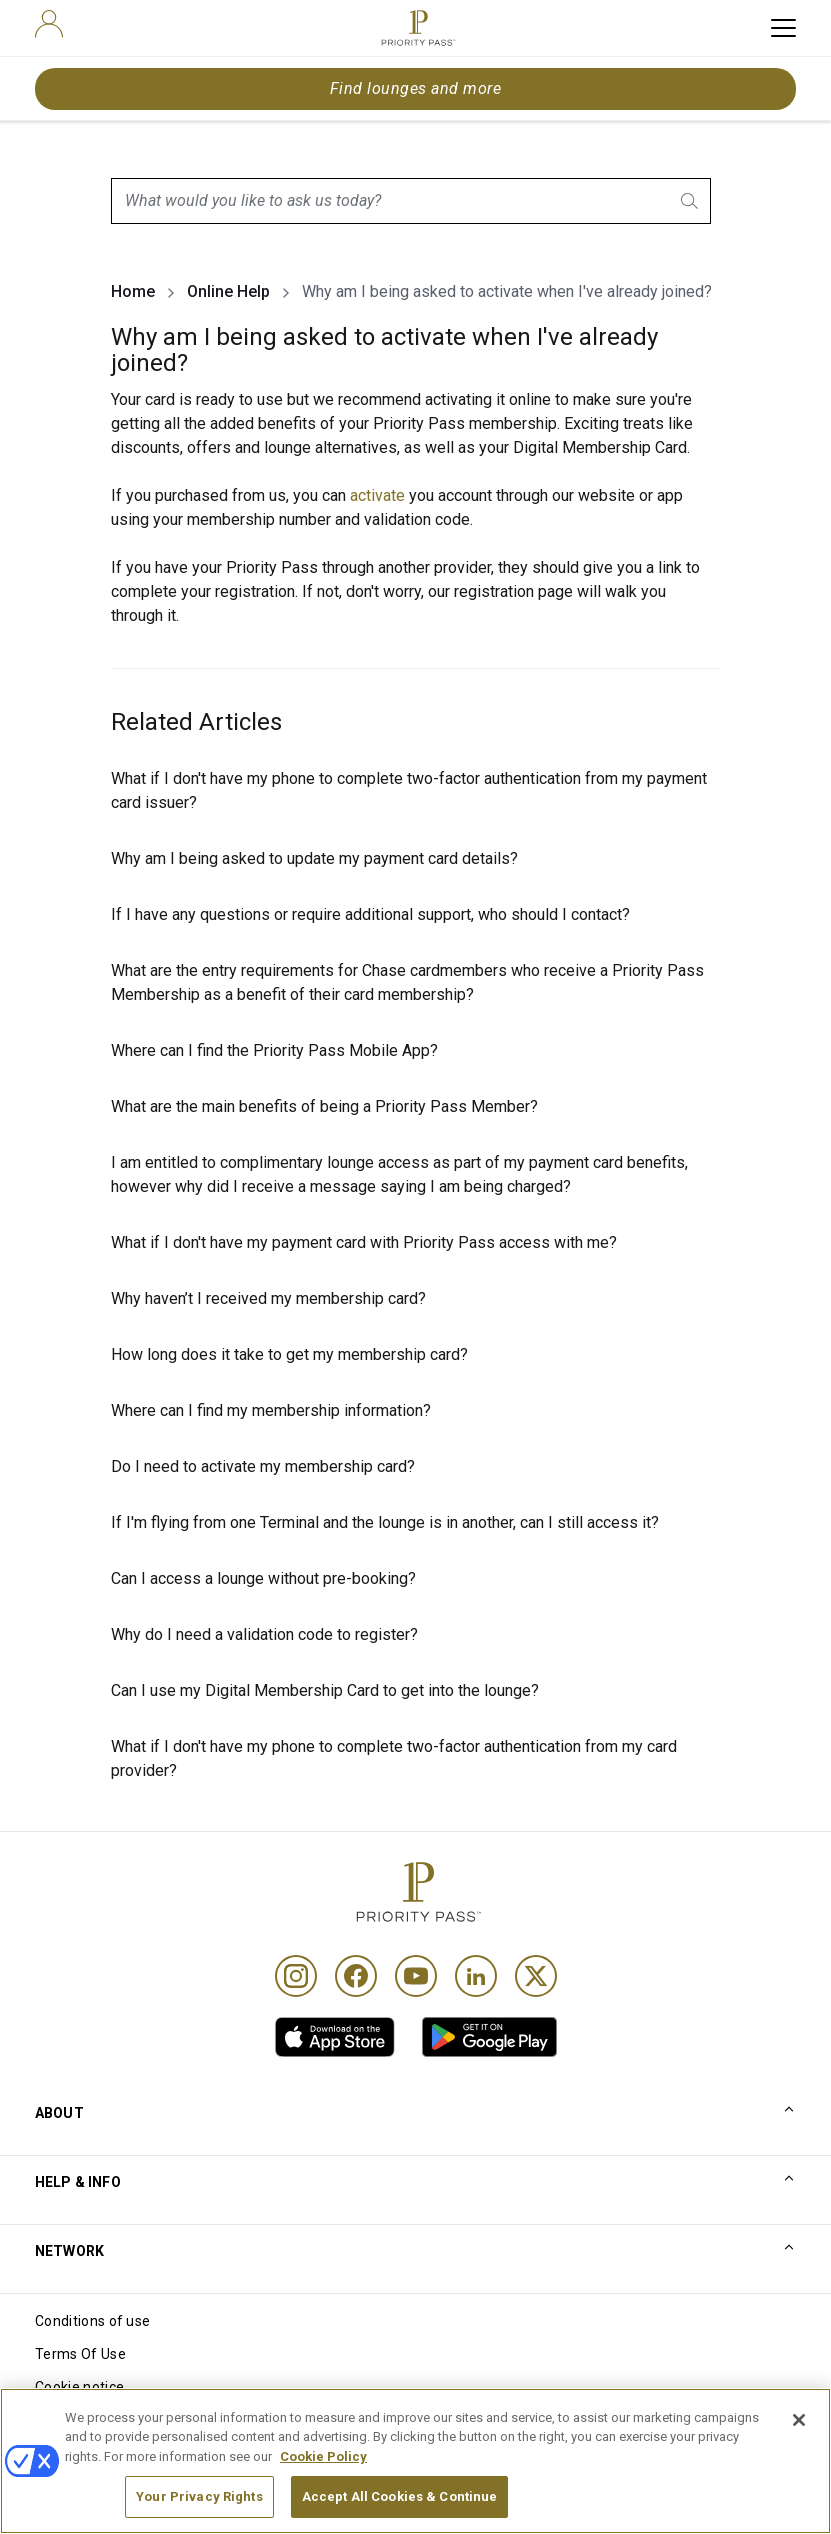  What do you see at coordinates (263, 1578) in the screenshot?
I see `Can I access a lounge without pre-booking?` at bounding box center [263, 1578].